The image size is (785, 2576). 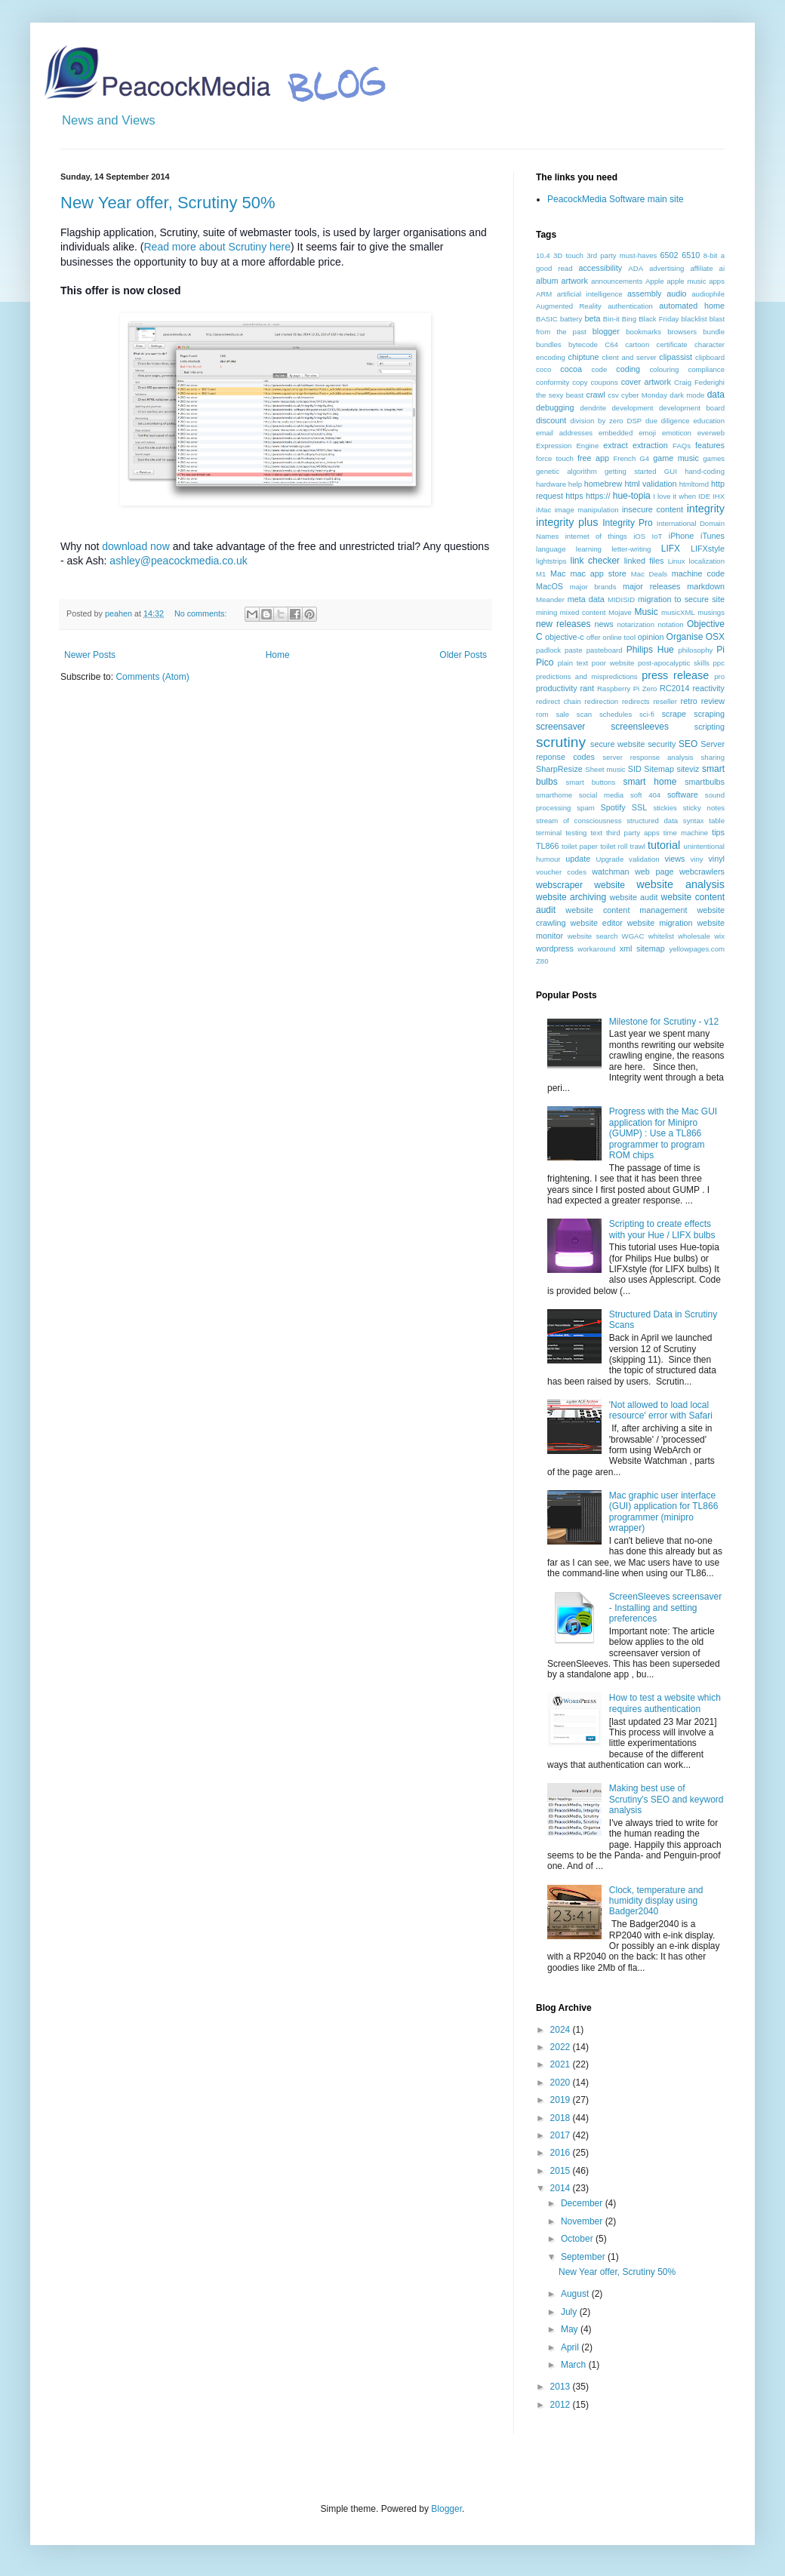 I want to click on terminal, so click(x=549, y=832).